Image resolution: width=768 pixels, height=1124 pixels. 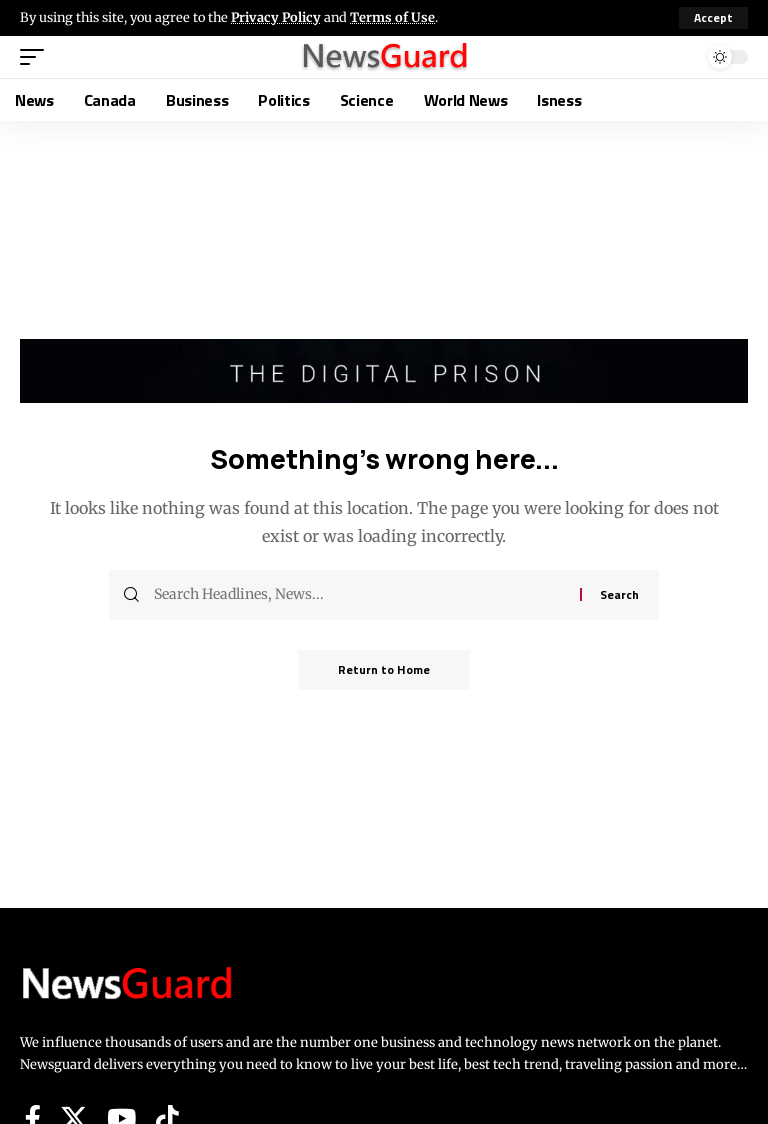 What do you see at coordinates (713, 18) in the screenshot?
I see `[button]` at bounding box center [713, 18].